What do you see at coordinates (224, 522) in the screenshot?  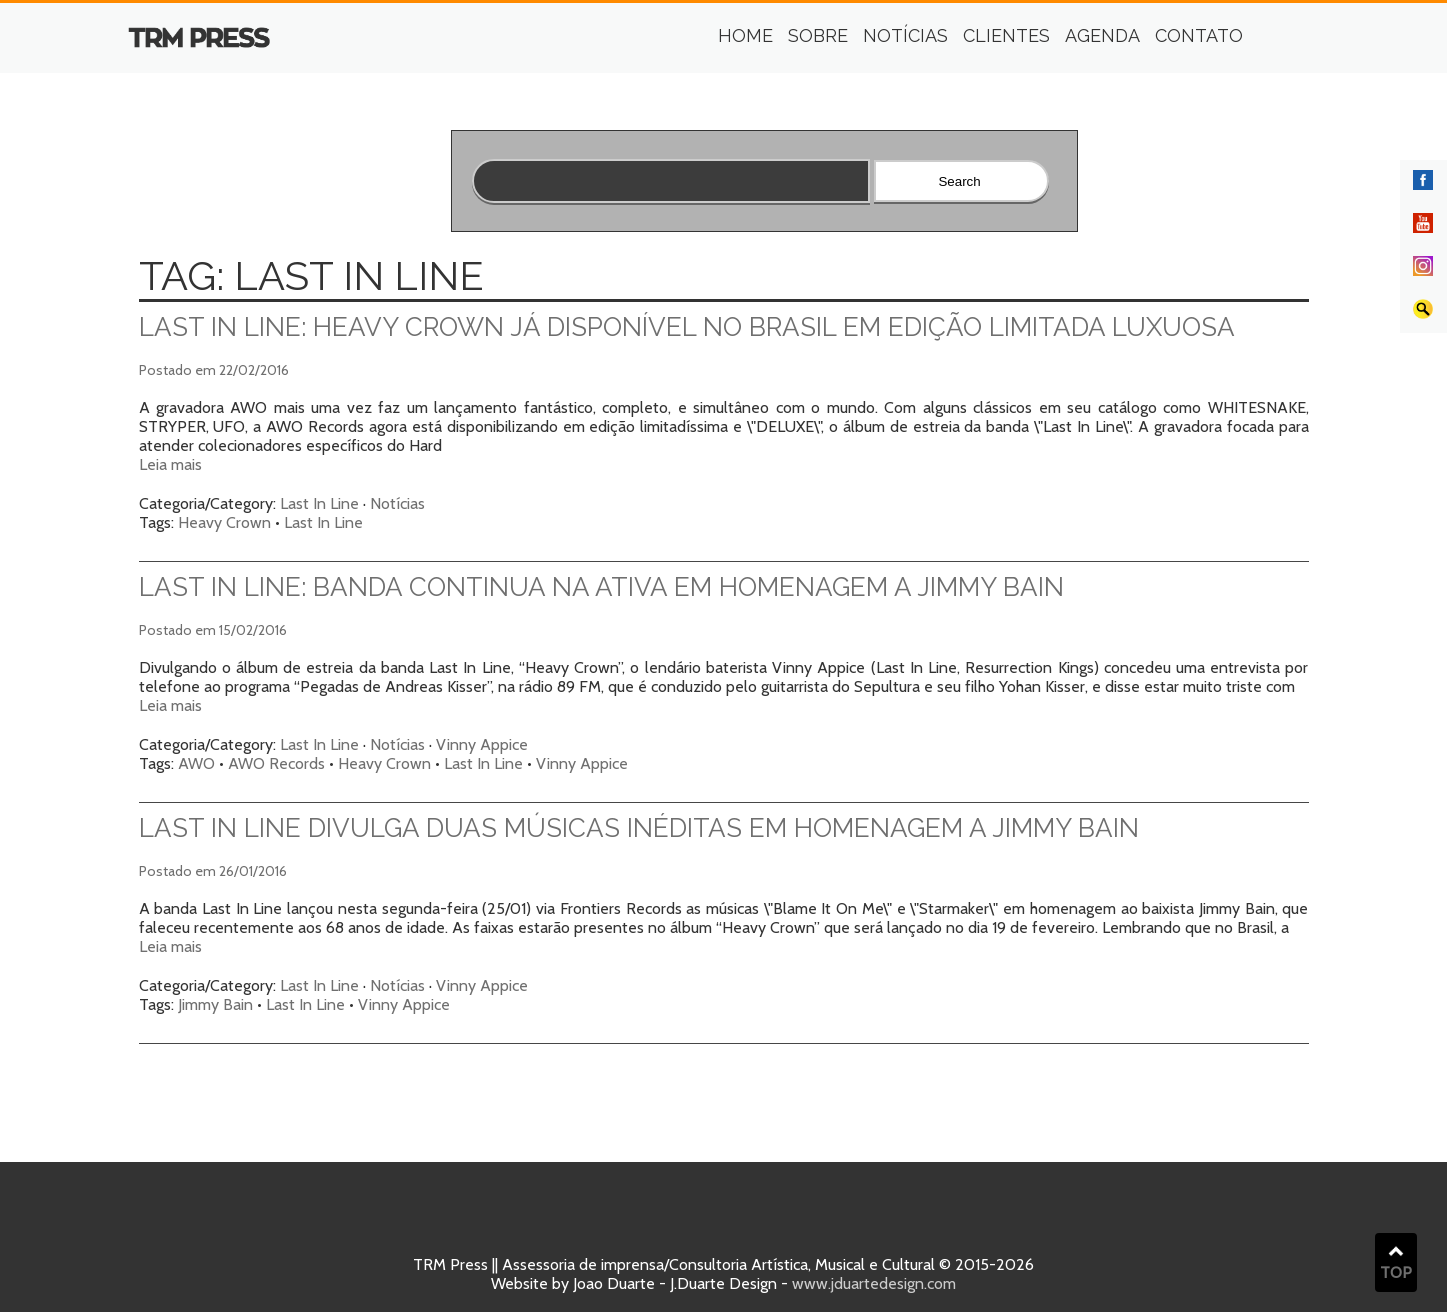 I see `Heavy Crown` at bounding box center [224, 522].